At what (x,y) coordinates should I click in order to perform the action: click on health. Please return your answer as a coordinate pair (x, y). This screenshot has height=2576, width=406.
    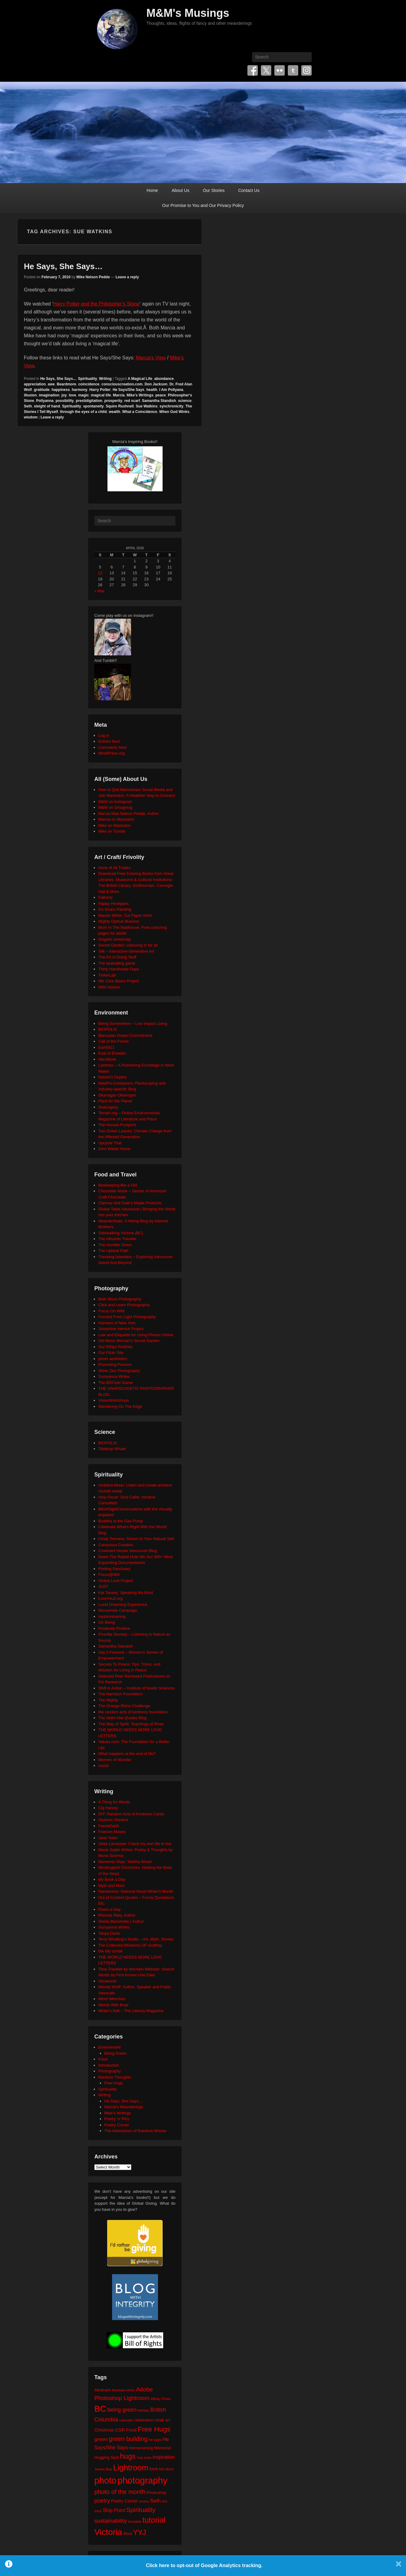
    Looking at the image, I should click on (151, 390).